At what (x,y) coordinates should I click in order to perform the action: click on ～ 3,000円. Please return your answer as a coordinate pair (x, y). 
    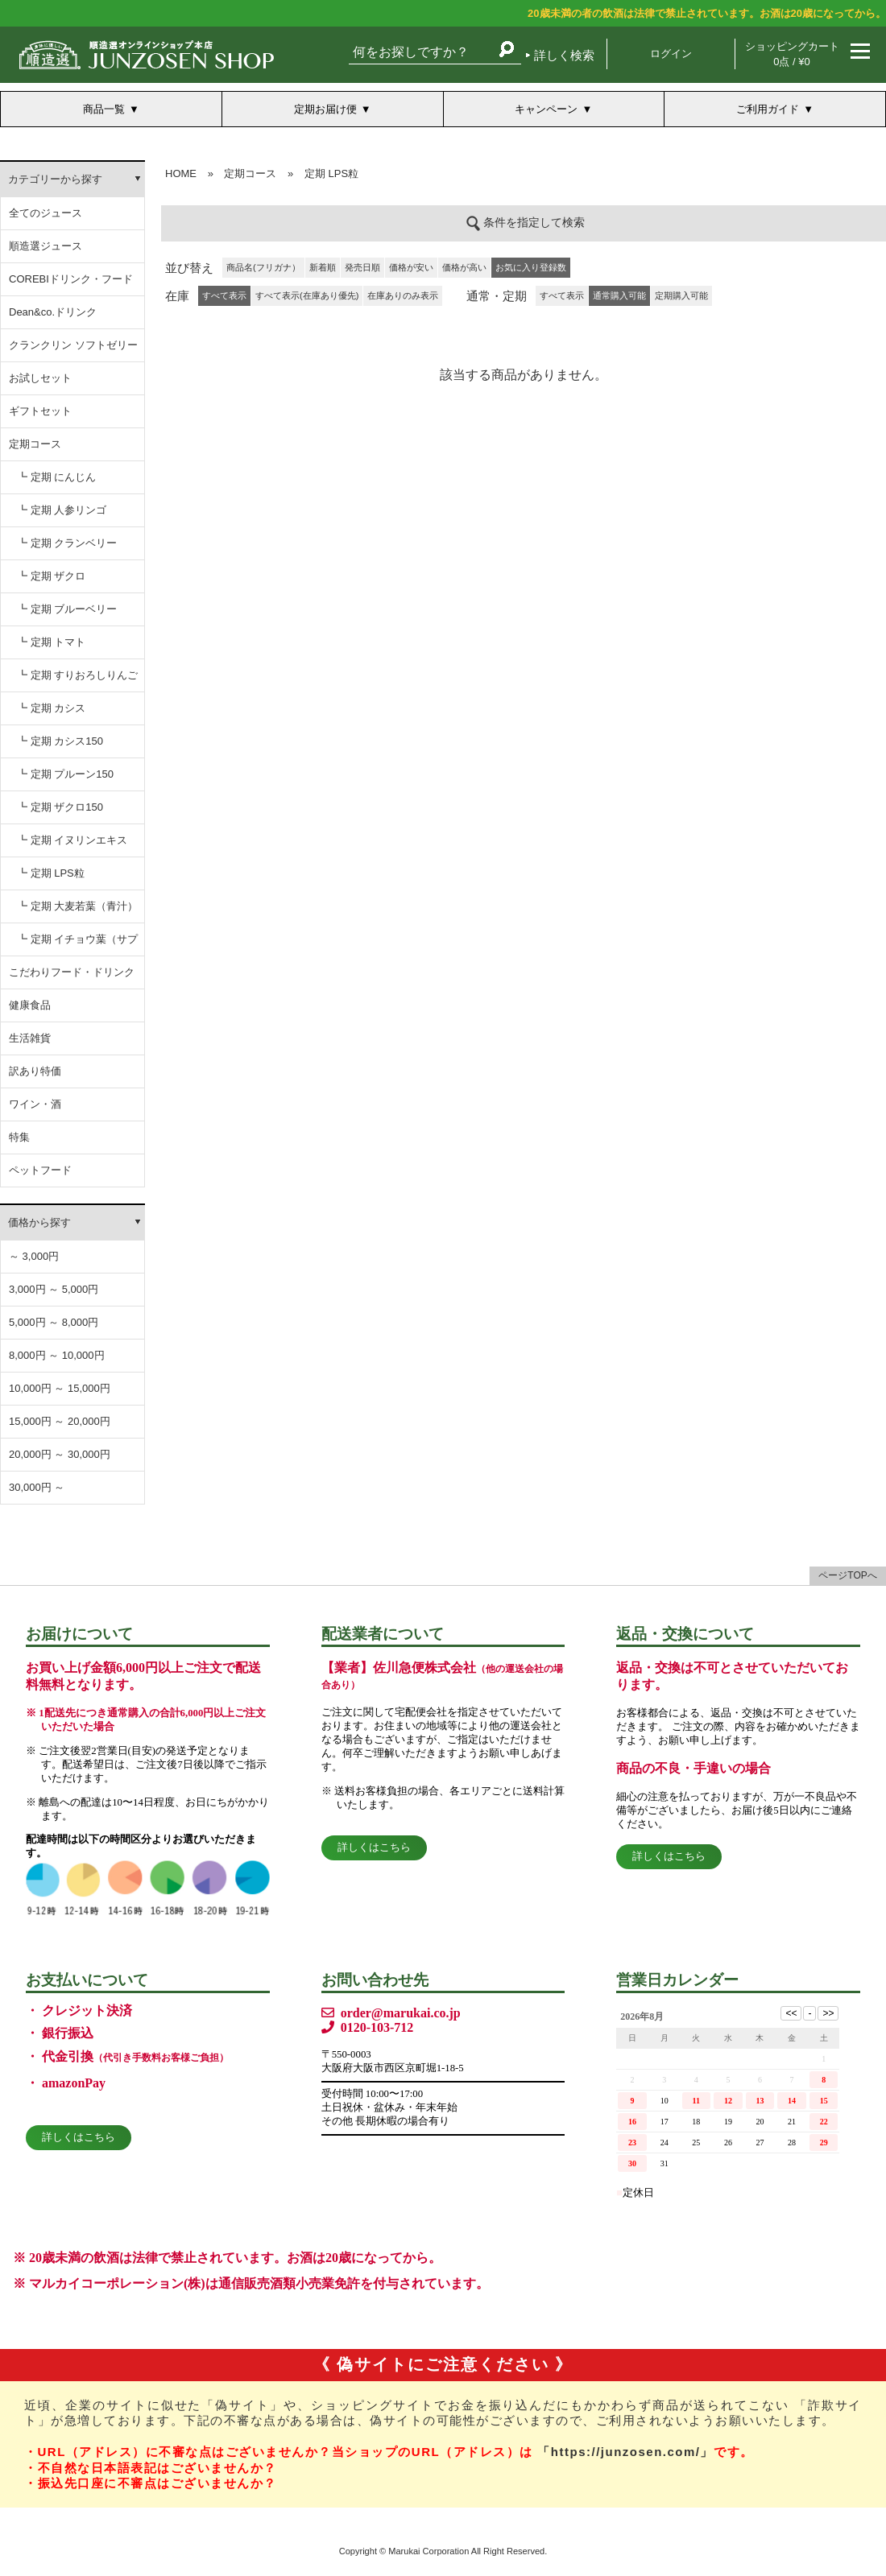
    Looking at the image, I should click on (34, 1256).